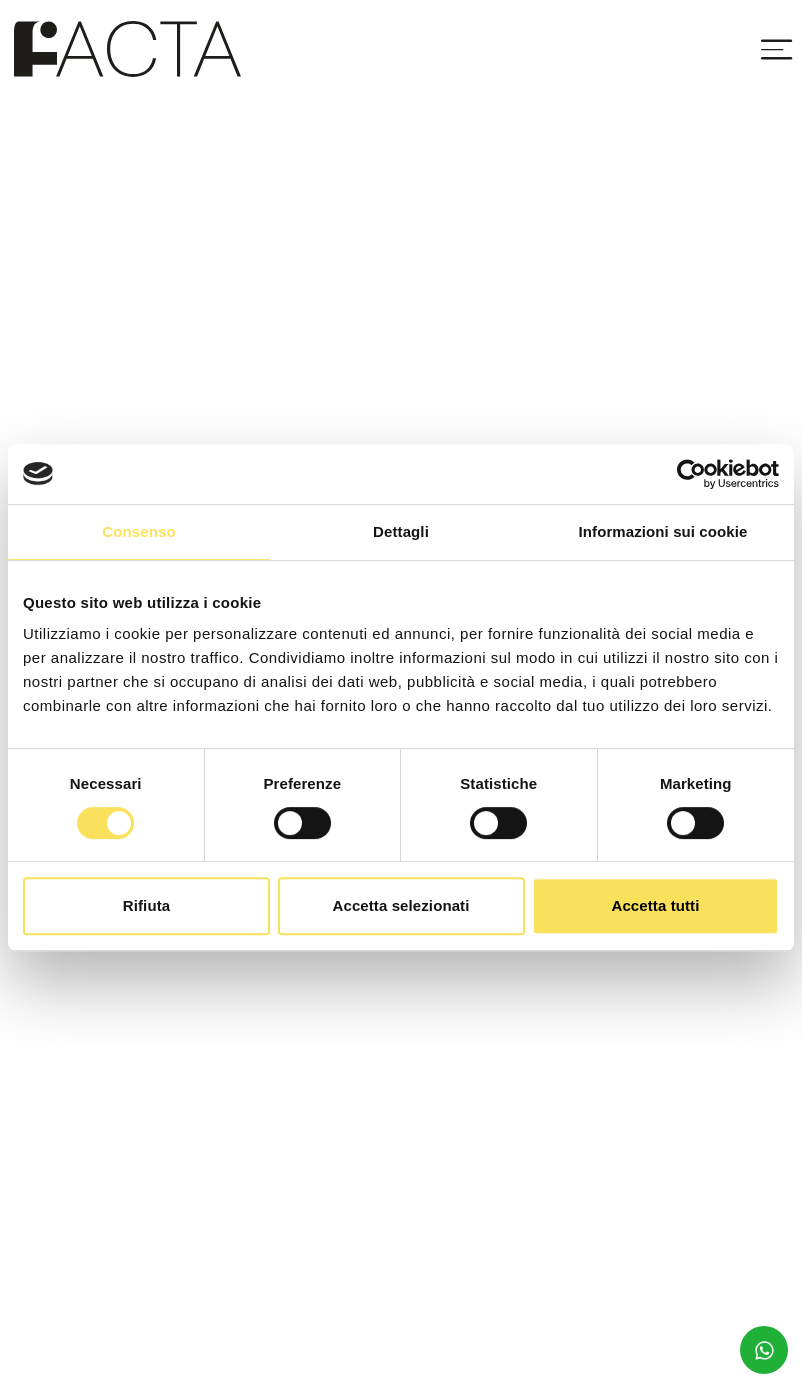  What do you see at coordinates (146, 905) in the screenshot?
I see `Rifiuta` at bounding box center [146, 905].